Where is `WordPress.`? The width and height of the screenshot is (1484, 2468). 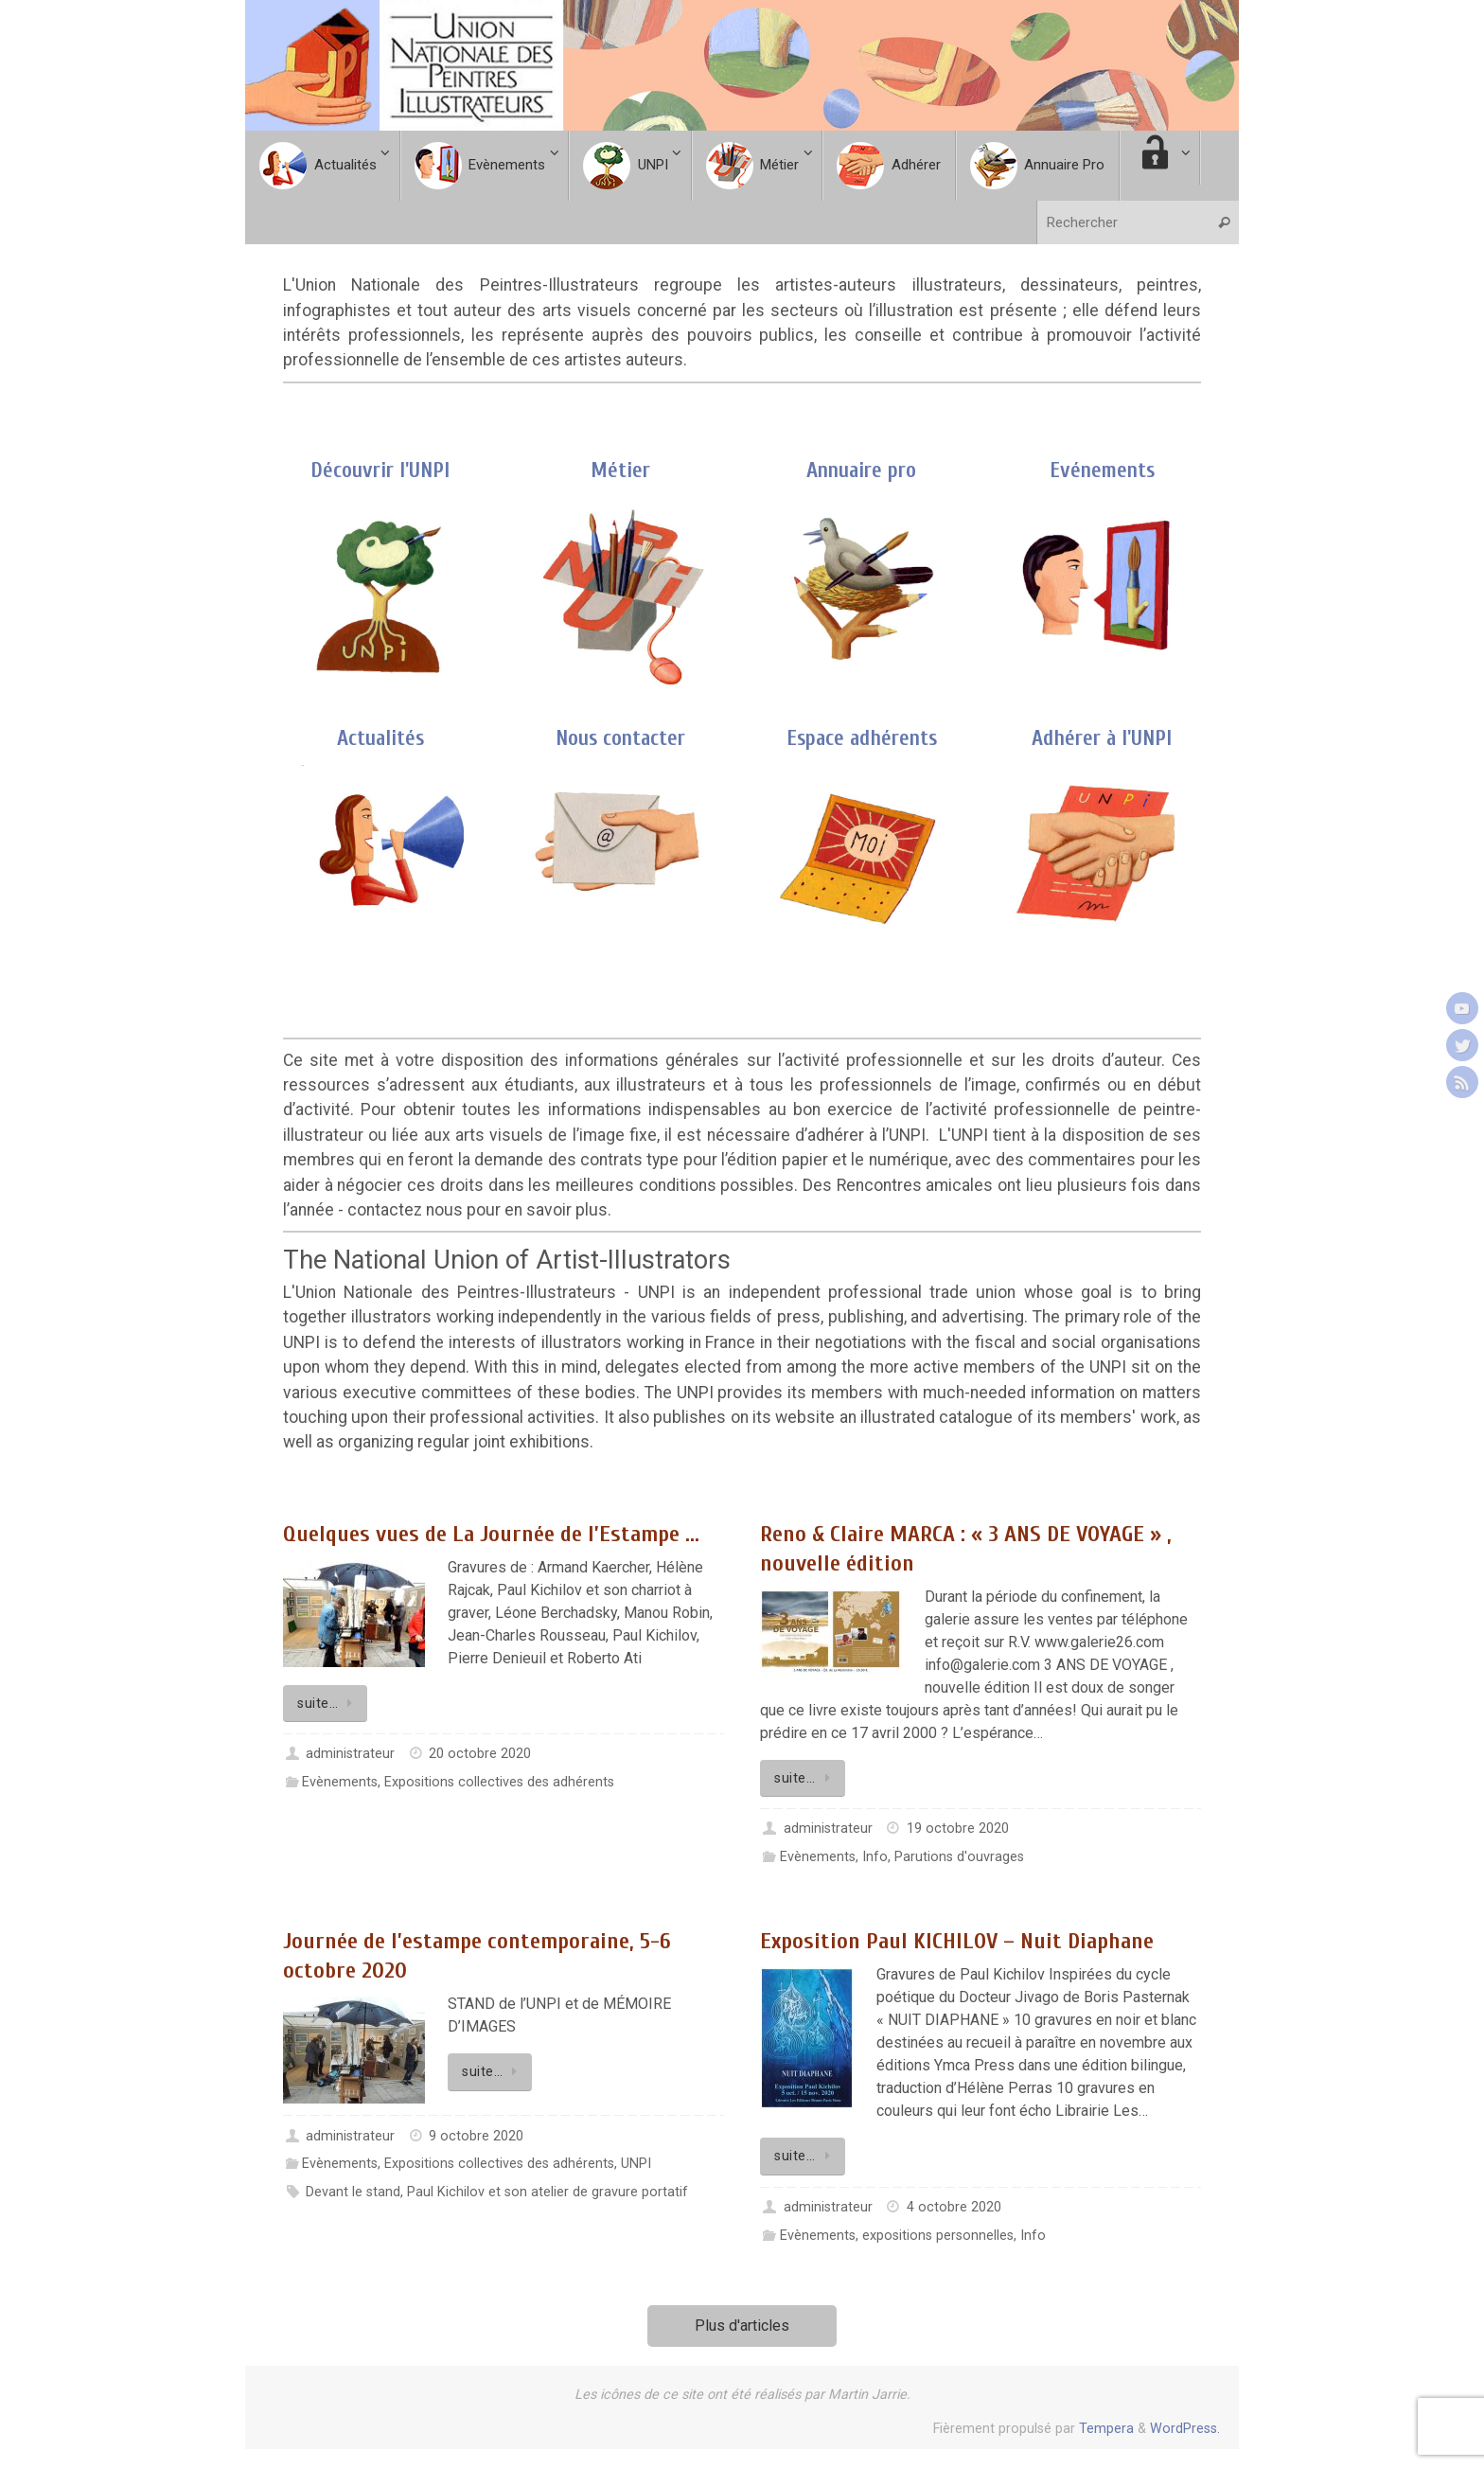 WordPress. is located at coordinates (1185, 2429).